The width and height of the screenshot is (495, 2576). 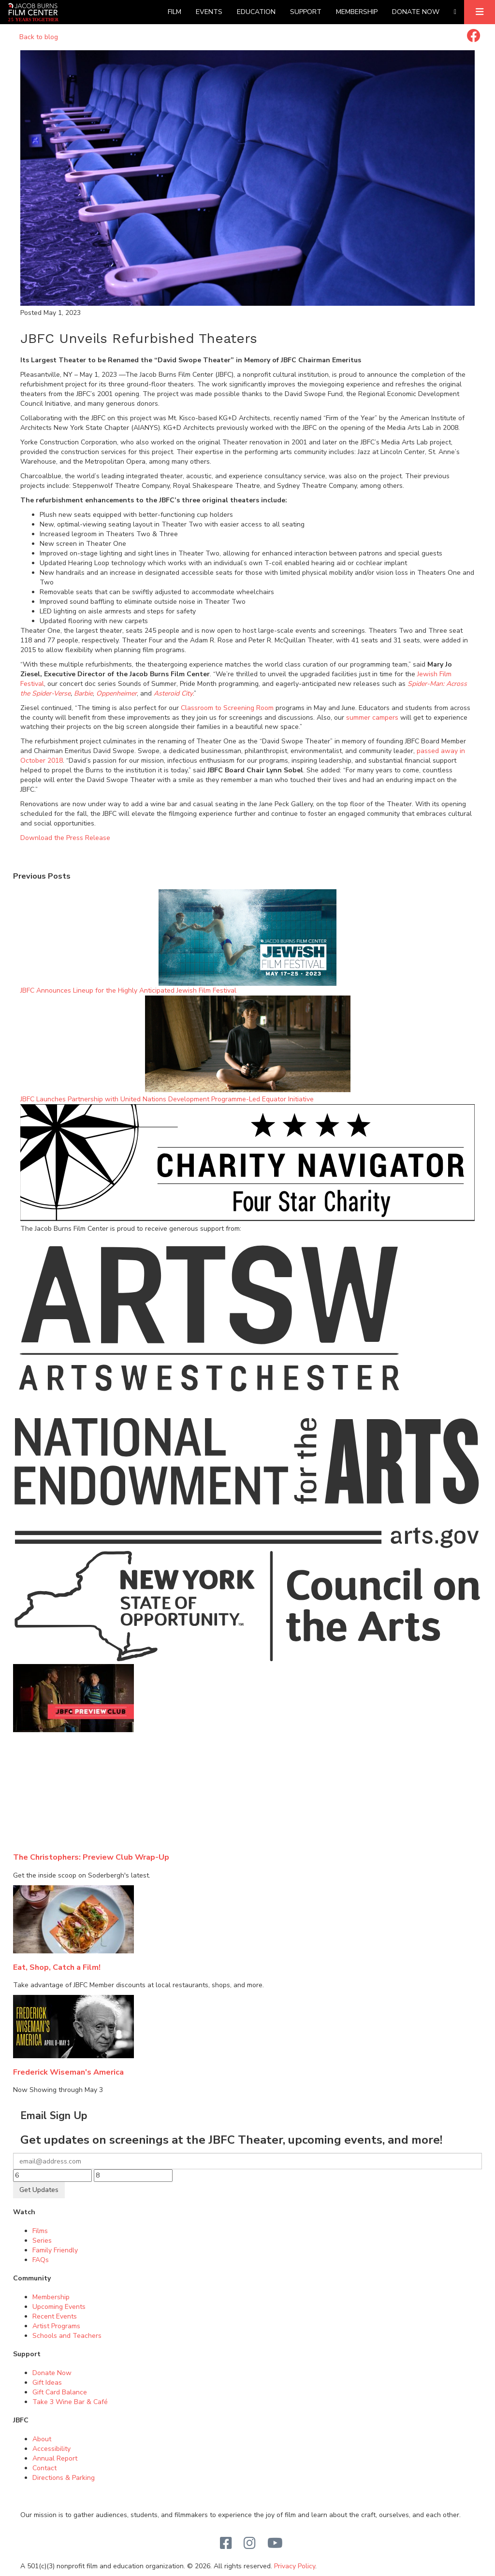 What do you see at coordinates (294, 2566) in the screenshot?
I see `Privacy Policy` at bounding box center [294, 2566].